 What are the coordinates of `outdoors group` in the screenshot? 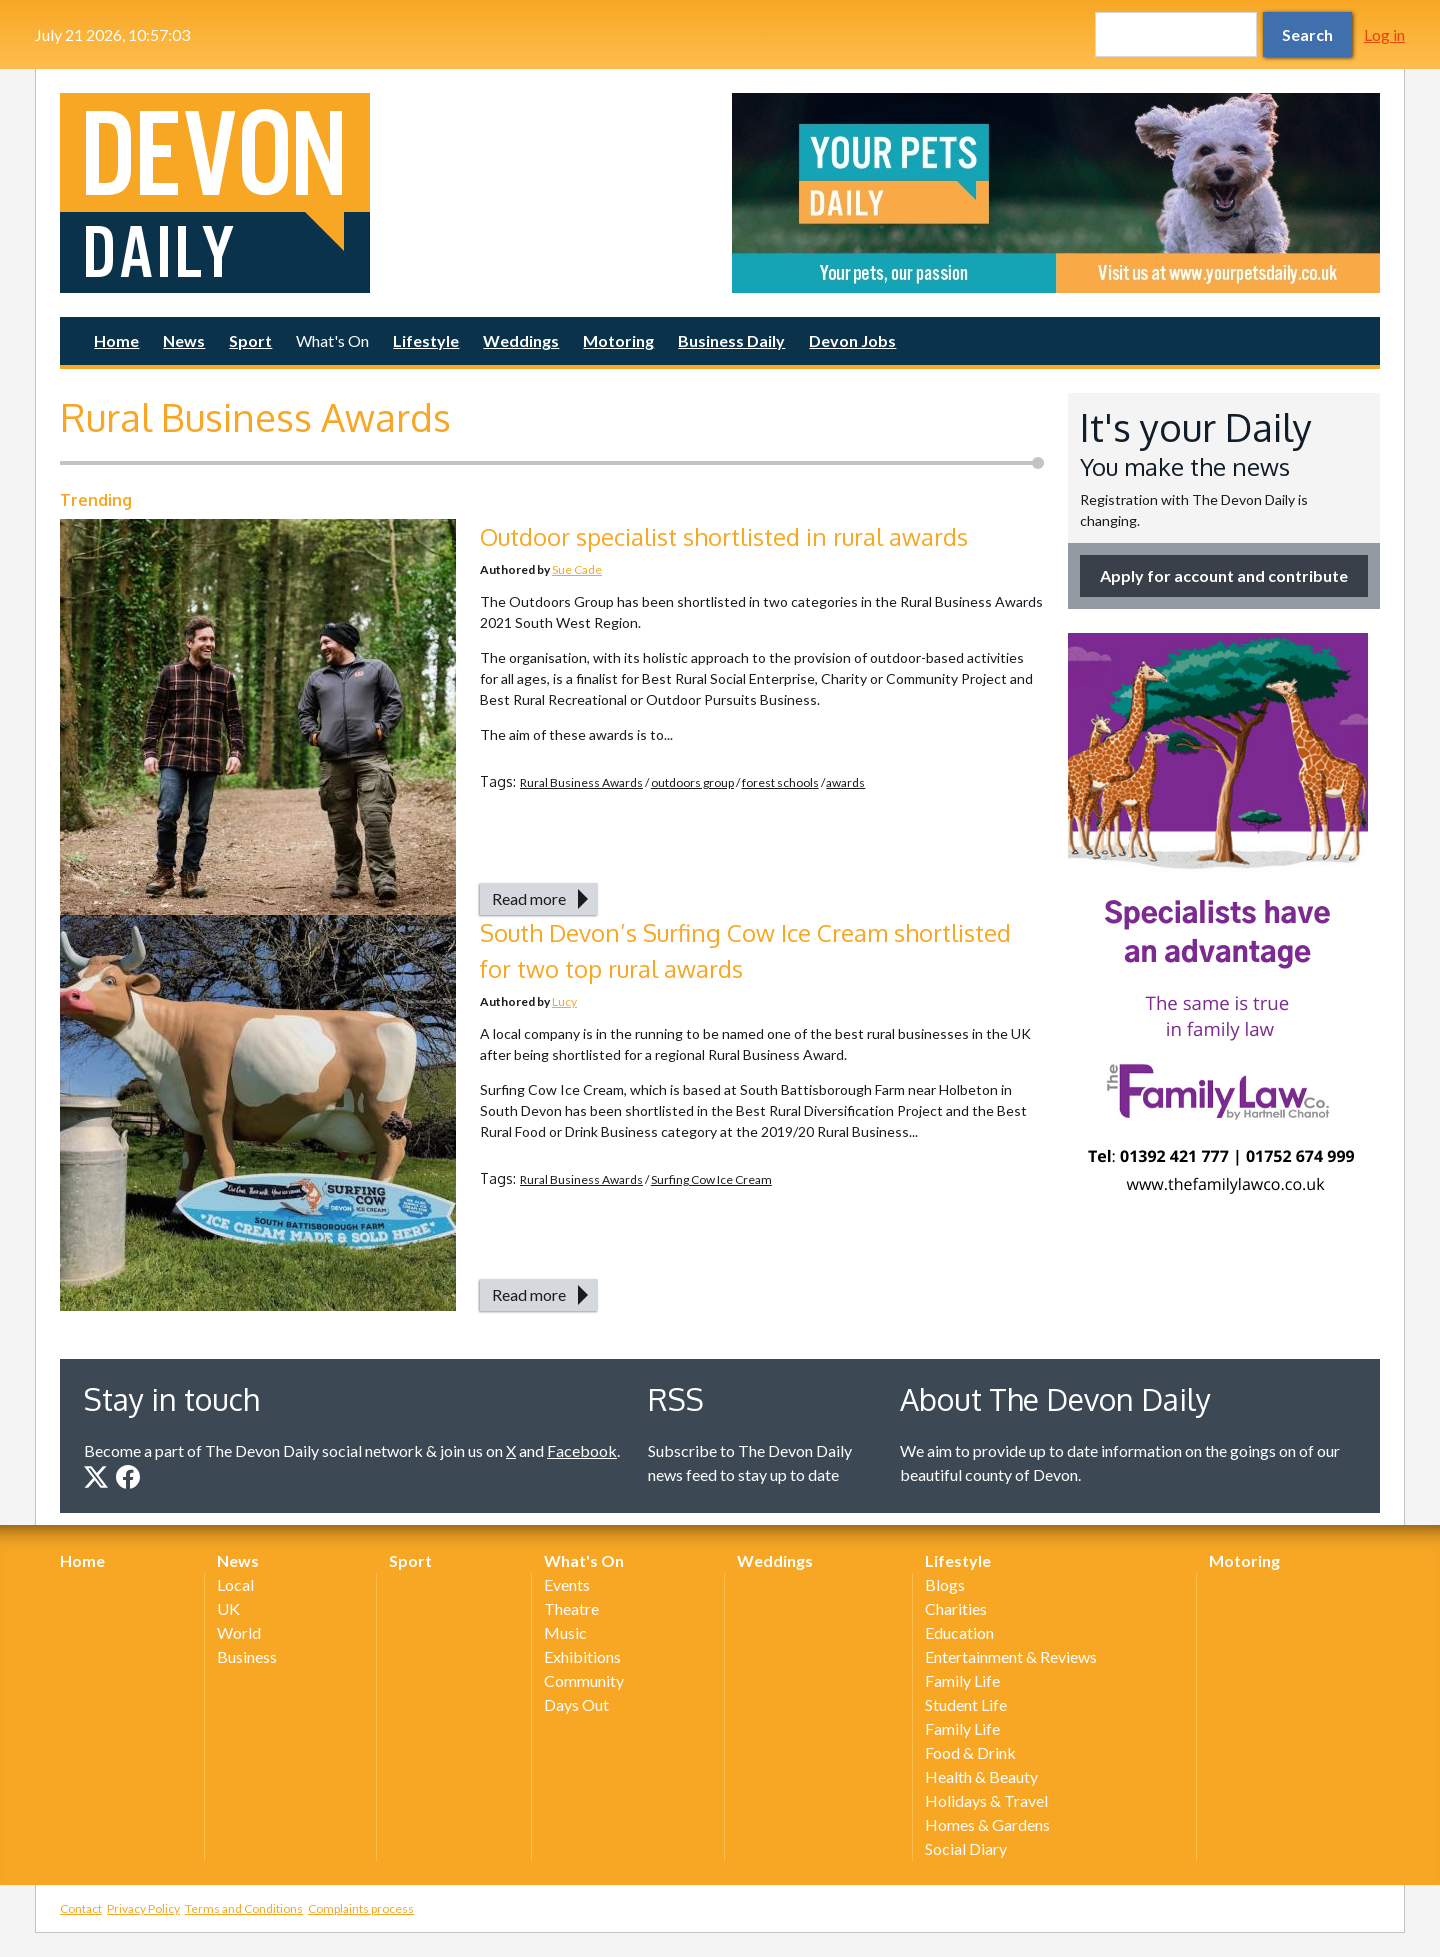 It's located at (692, 782).